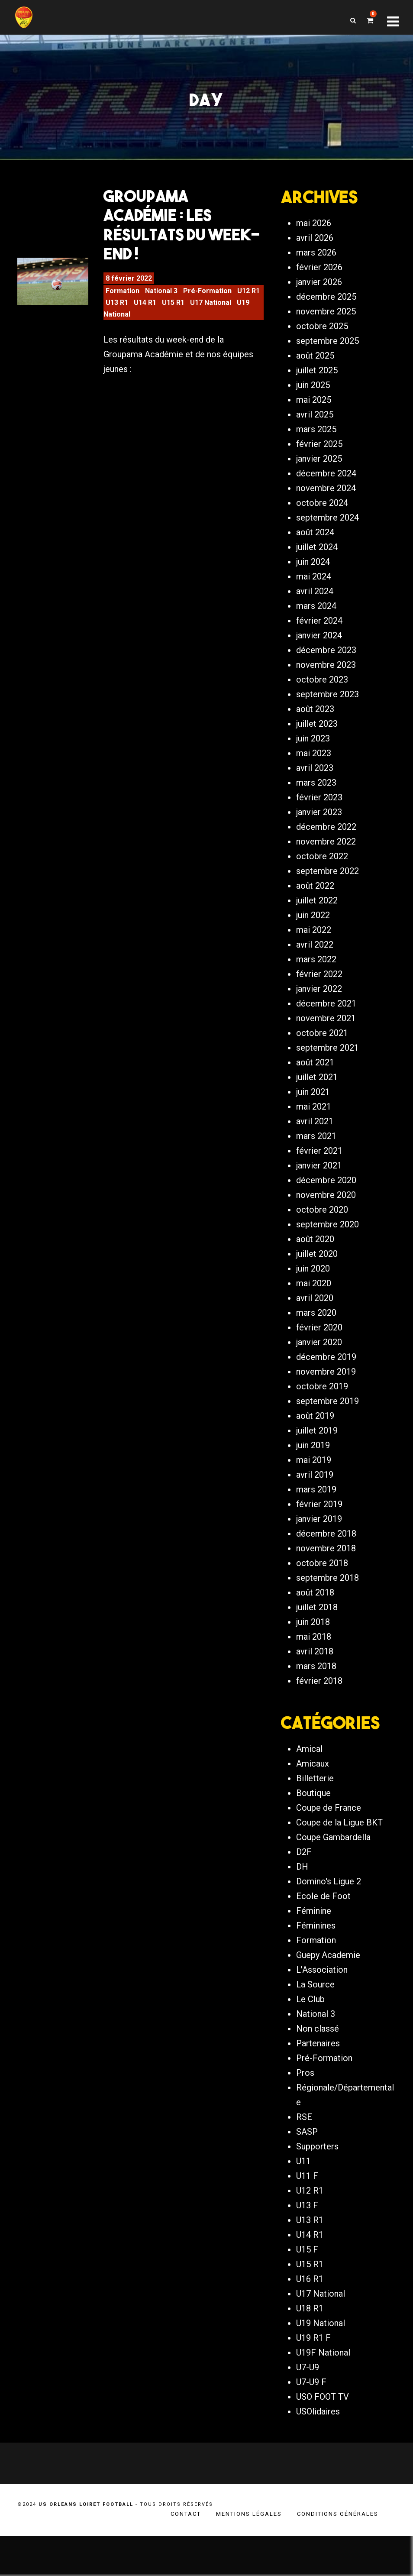 This screenshot has height=2576, width=413. What do you see at coordinates (315, 2025) in the screenshot?
I see `La Source` at bounding box center [315, 2025].